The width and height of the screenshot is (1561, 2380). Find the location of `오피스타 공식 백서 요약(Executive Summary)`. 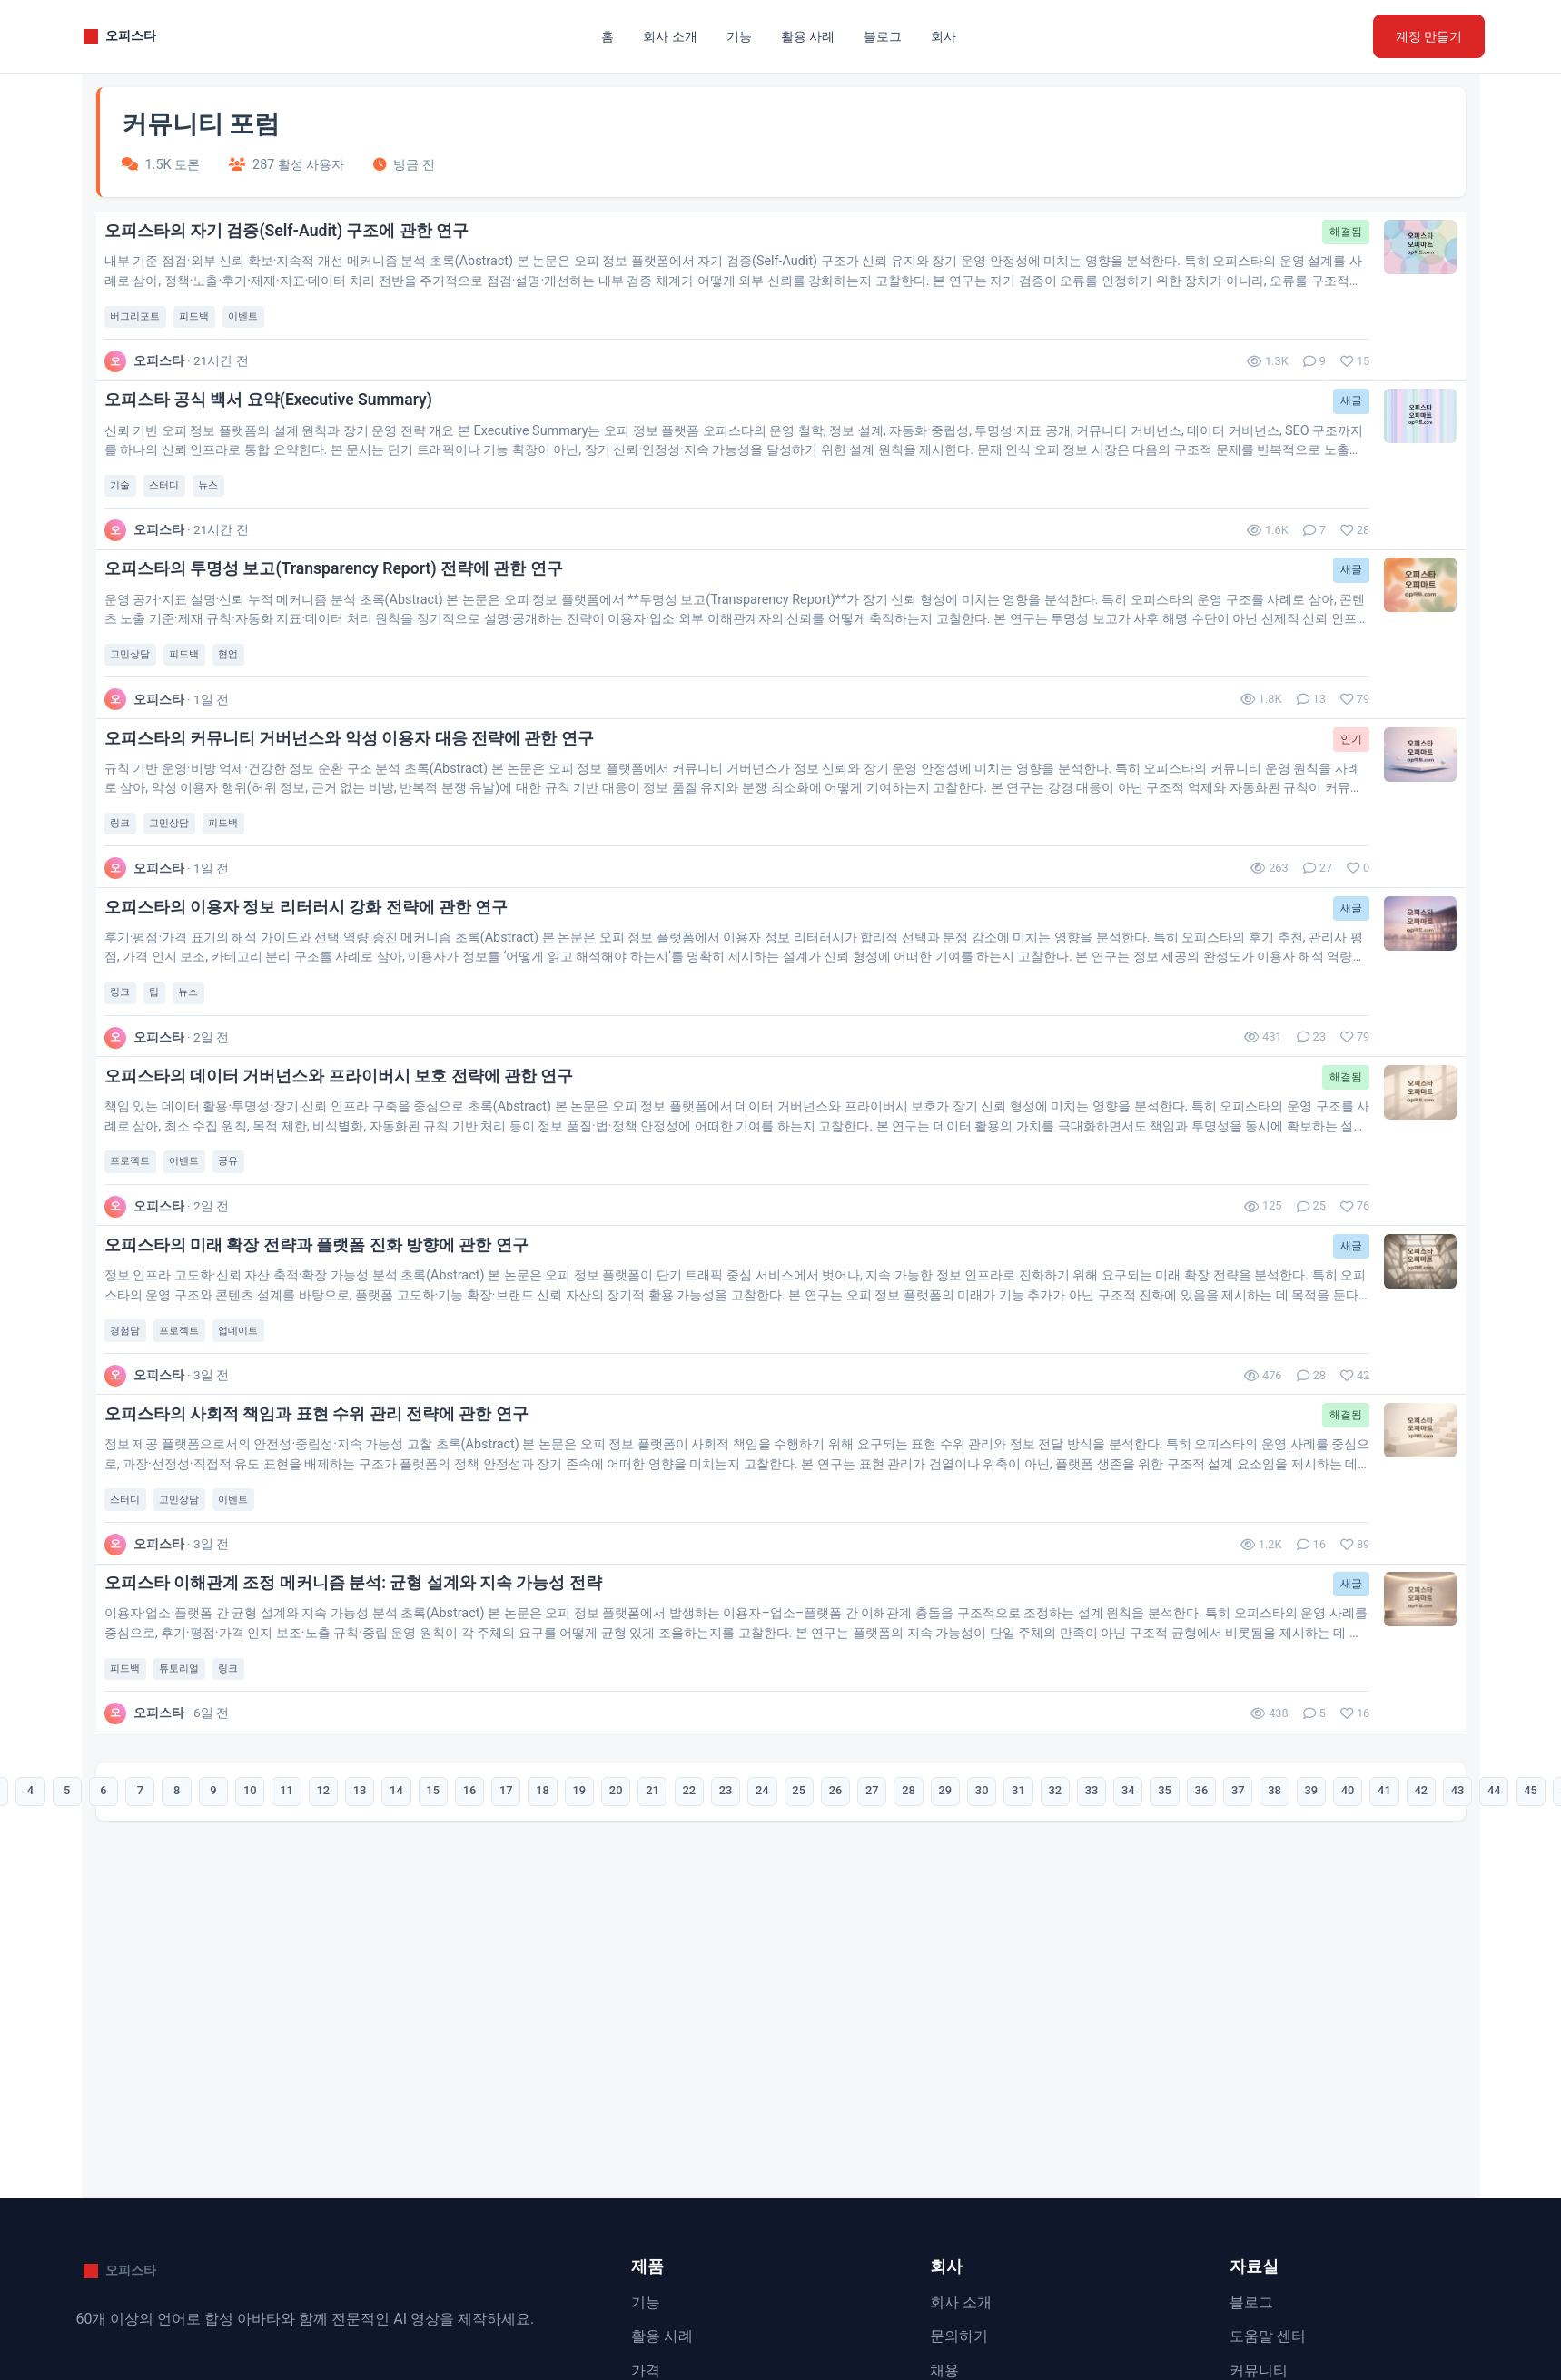

오피스타 공식 백서 요약(Executive Summary) is located at coordinates (282, 422).